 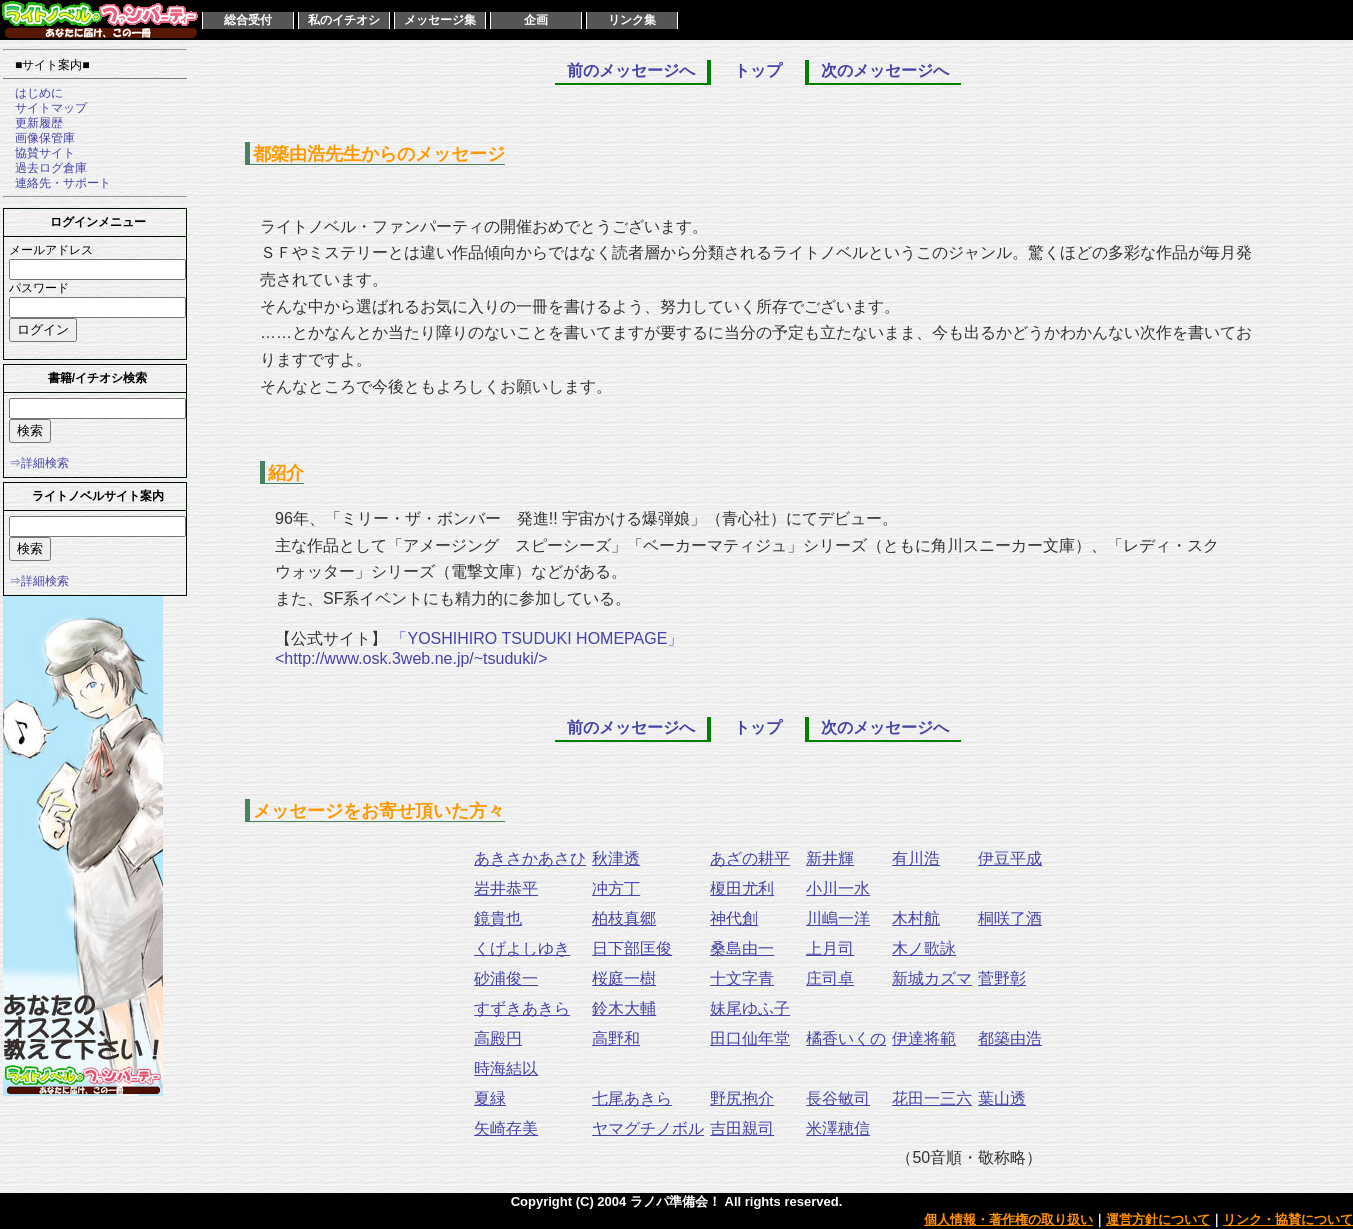 What do you see at coordinates (490, 1098) in the screenshot?
I see `夏緑` at bounding box center [490, 1098].